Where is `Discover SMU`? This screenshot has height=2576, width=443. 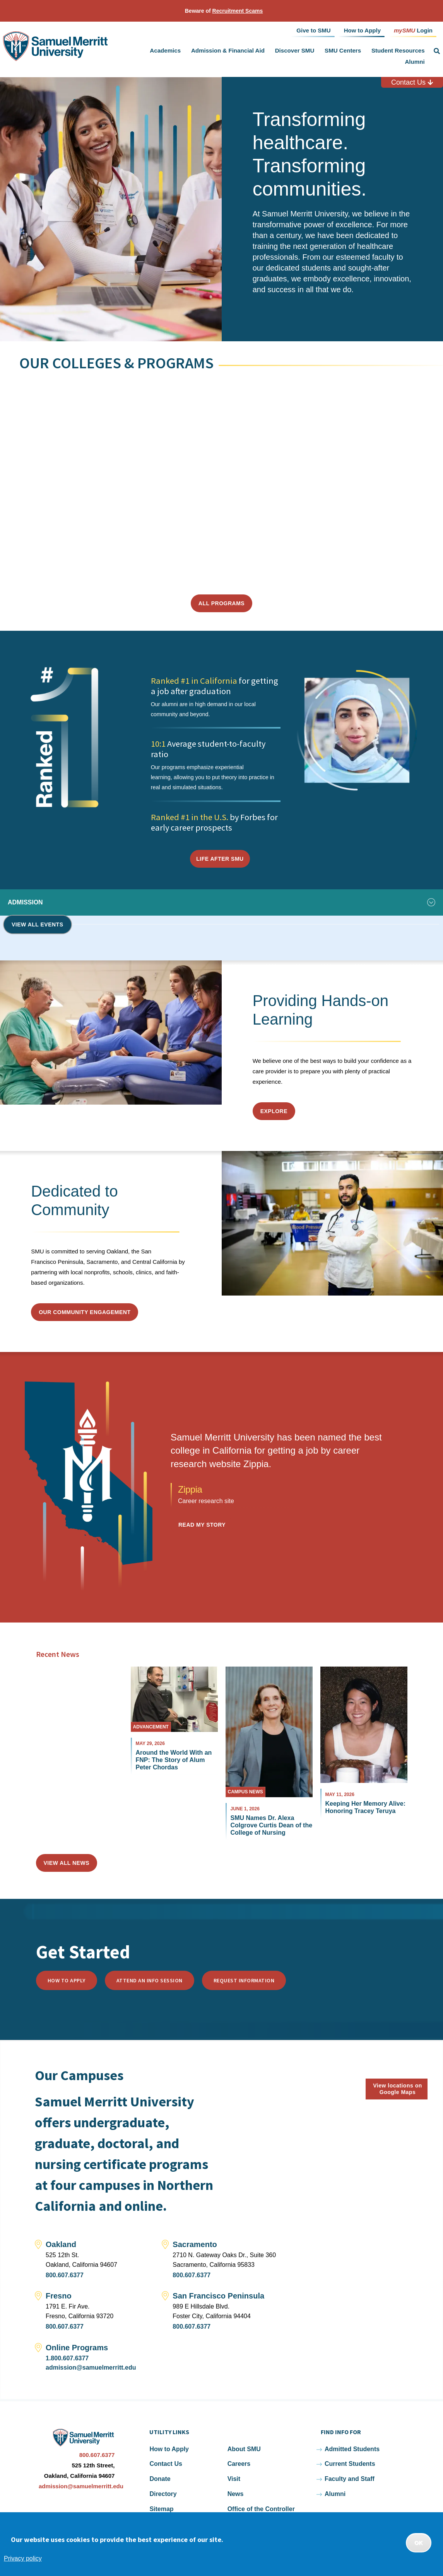
Discover SMU is located at coordinates (295, 50).